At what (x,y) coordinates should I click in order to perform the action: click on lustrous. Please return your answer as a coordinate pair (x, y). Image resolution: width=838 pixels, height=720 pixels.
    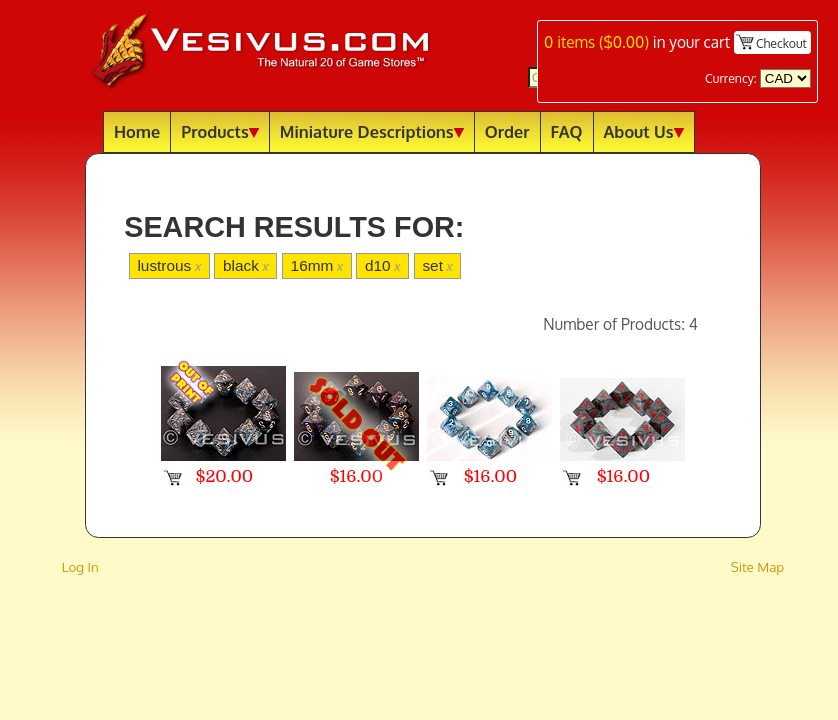
    Looking at the image, I should click on (169, 265).